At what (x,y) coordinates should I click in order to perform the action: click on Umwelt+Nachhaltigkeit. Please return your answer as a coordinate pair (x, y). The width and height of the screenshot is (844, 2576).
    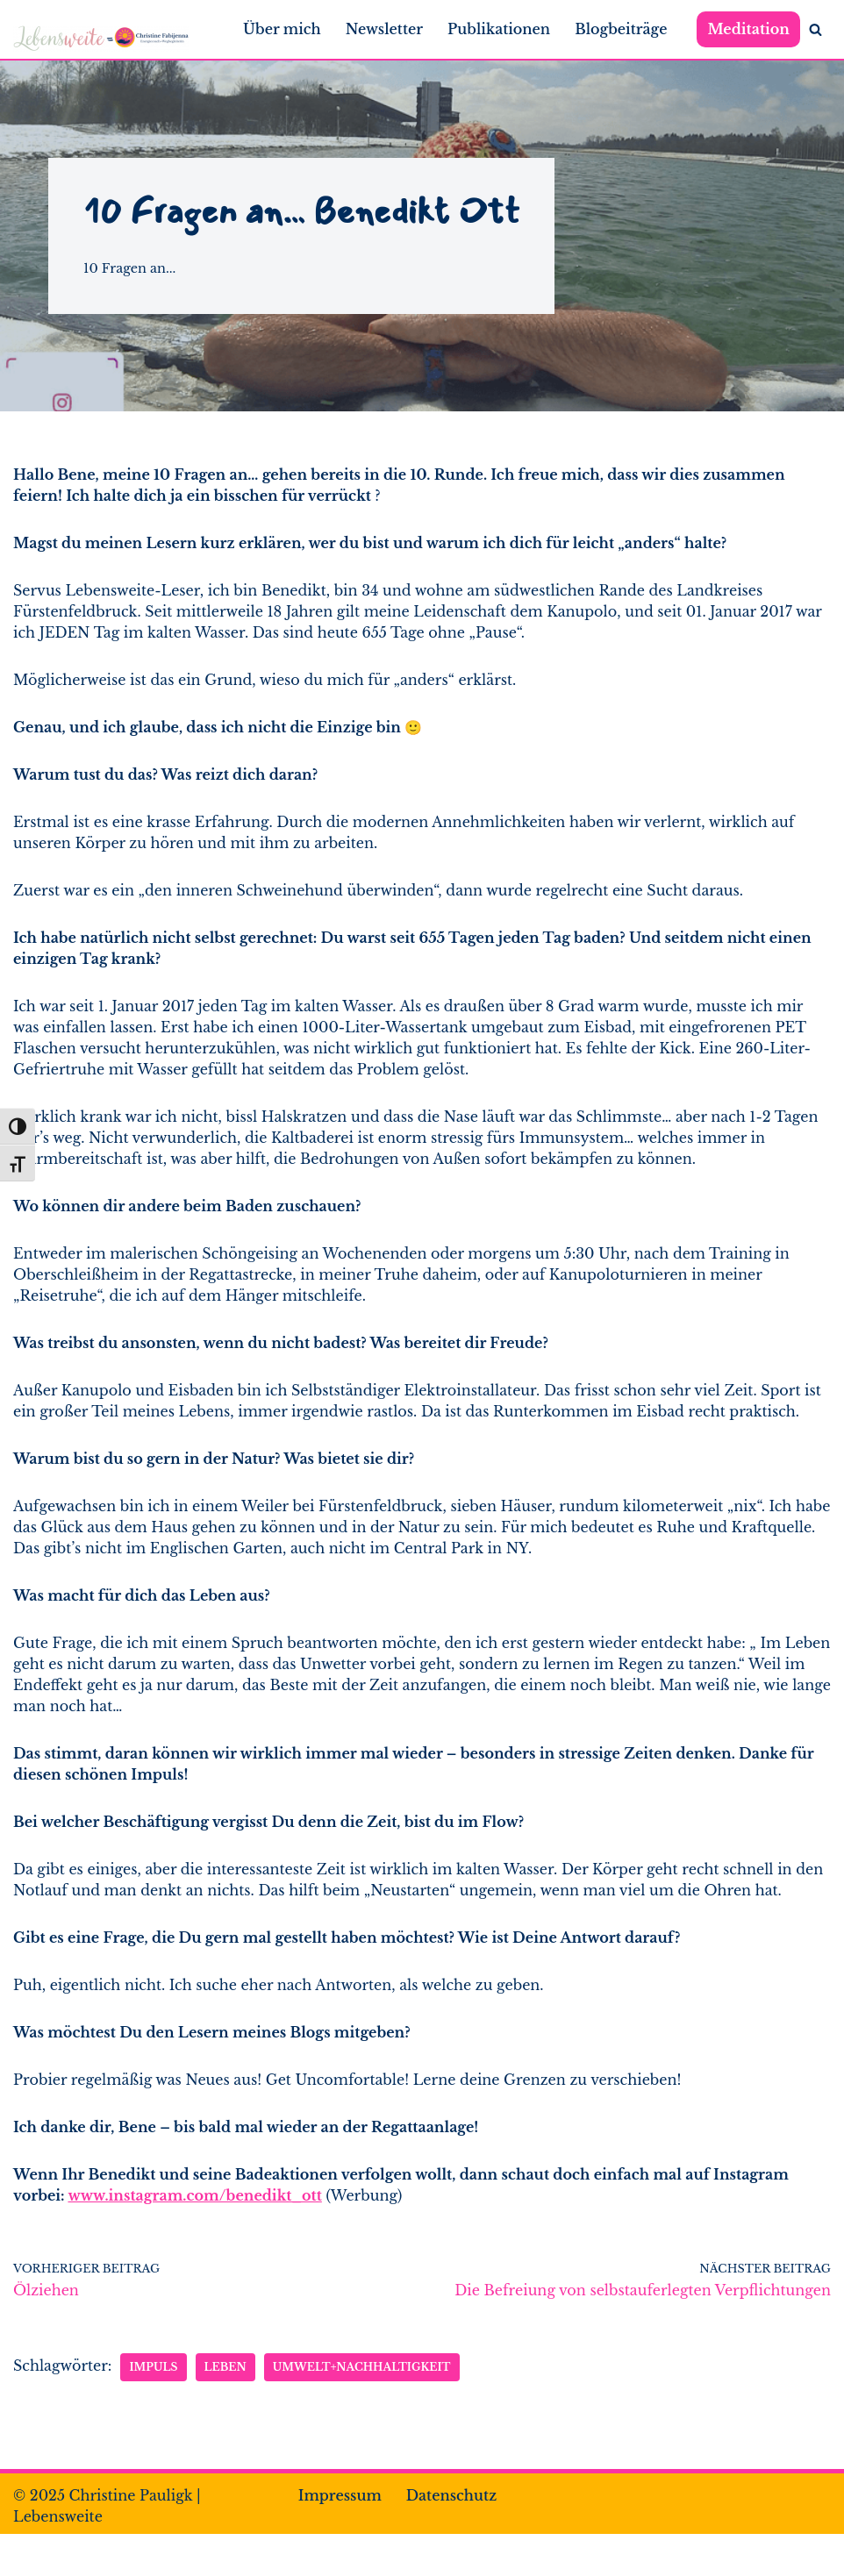
    Looking at the image, I should click on (362, 2366).